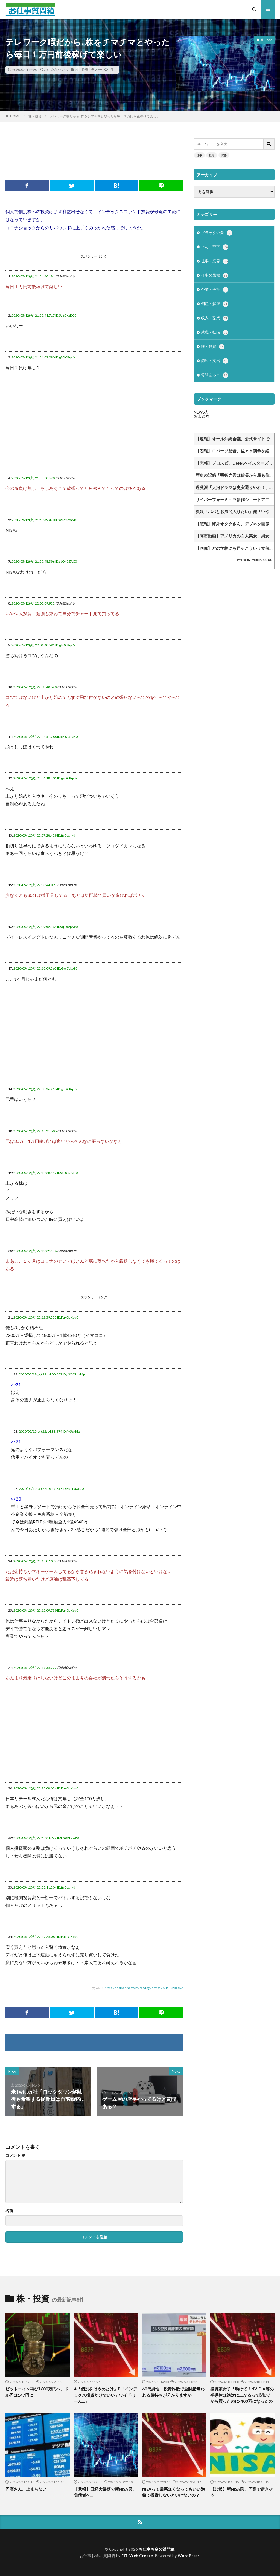 The width and height of the screenshot is (280, 2576). Describe the element at coordinates (15, 116) in the screenshot. I see `HOME` at that location.